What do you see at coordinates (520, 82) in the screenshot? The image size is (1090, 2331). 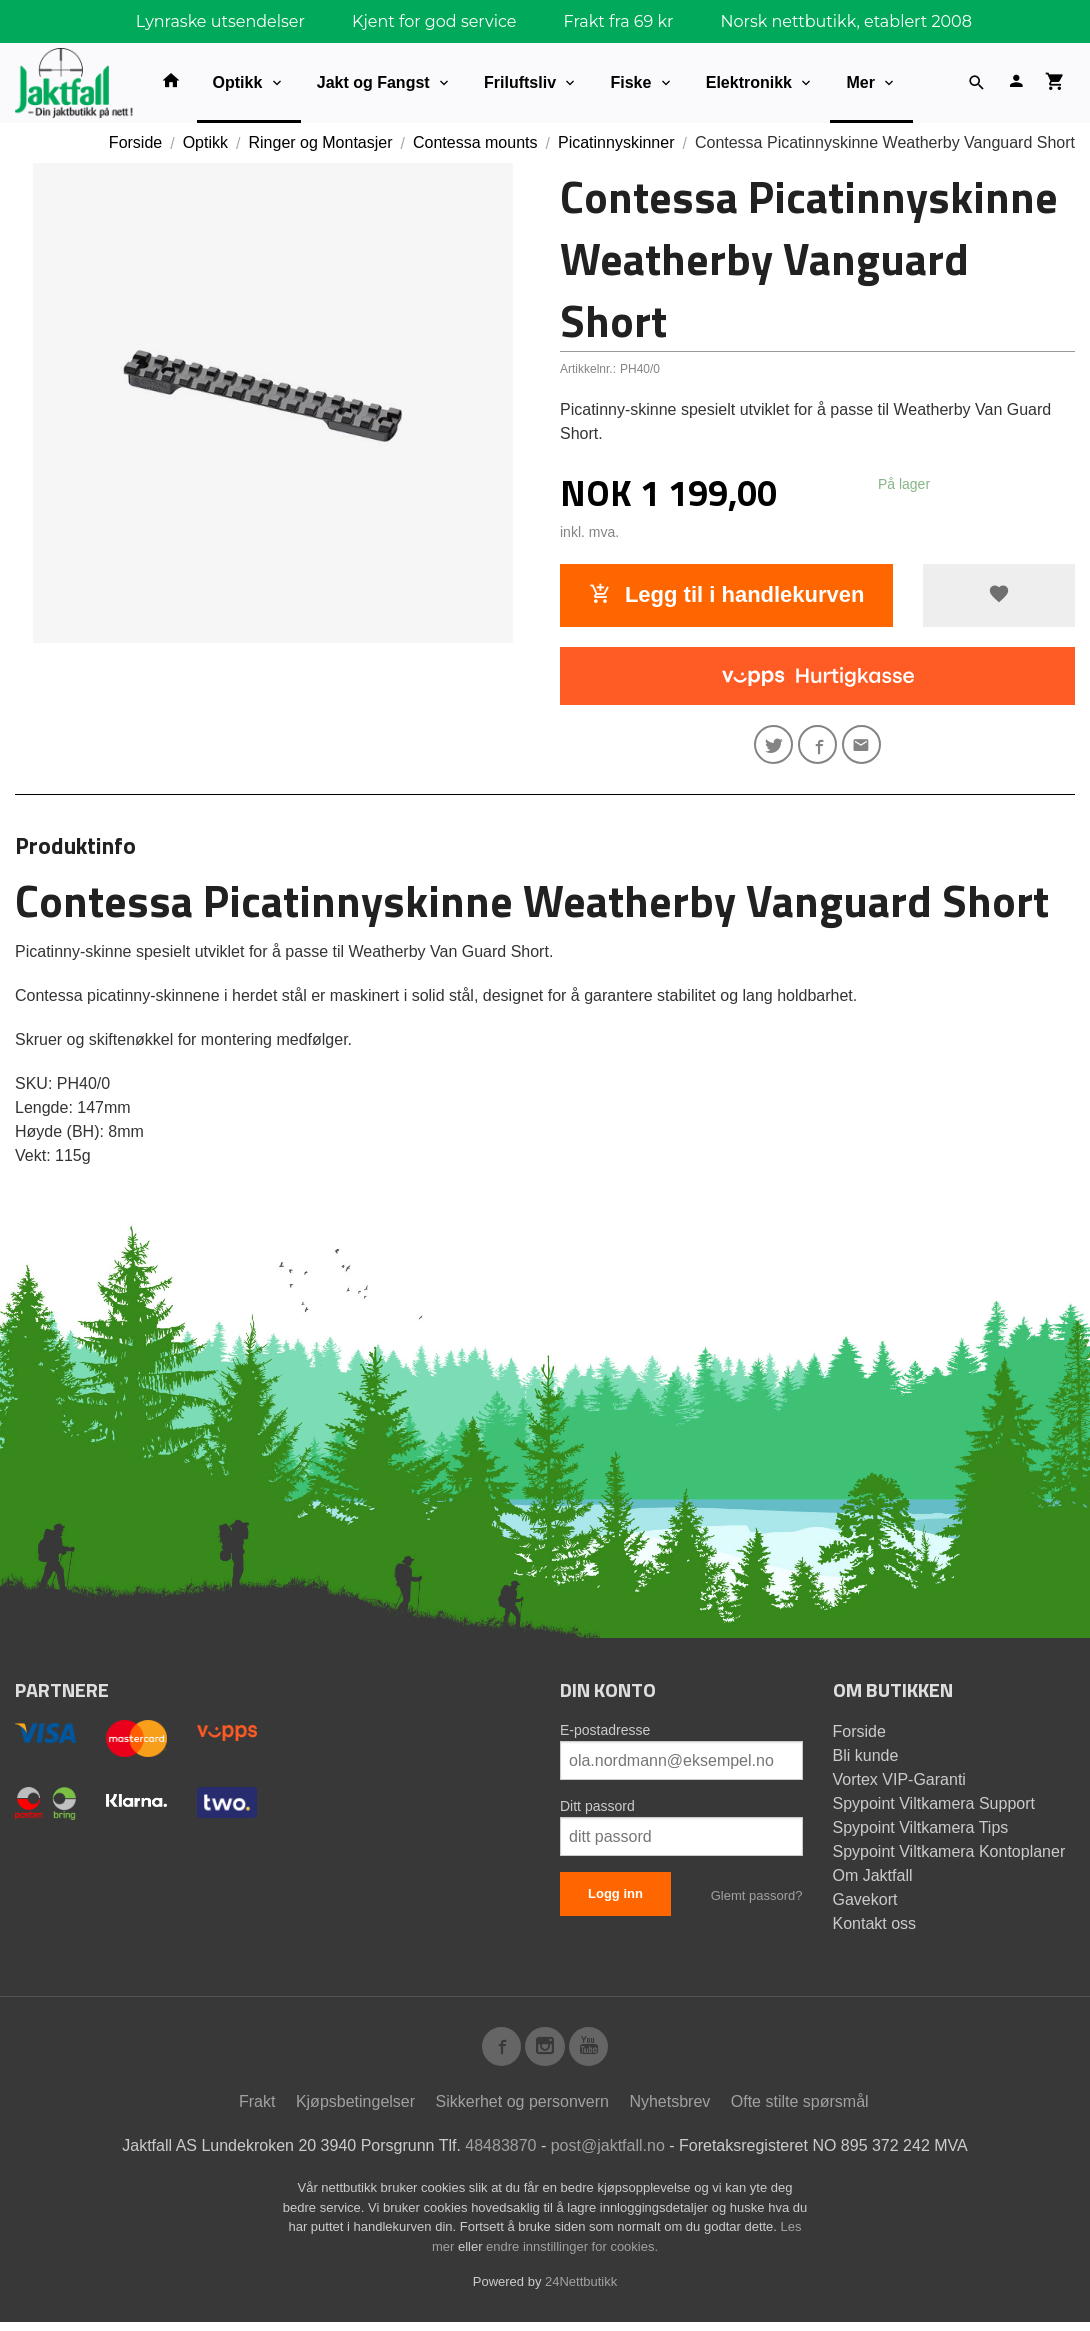 I see `Friluftsliv` at bounding box center [520, 82].